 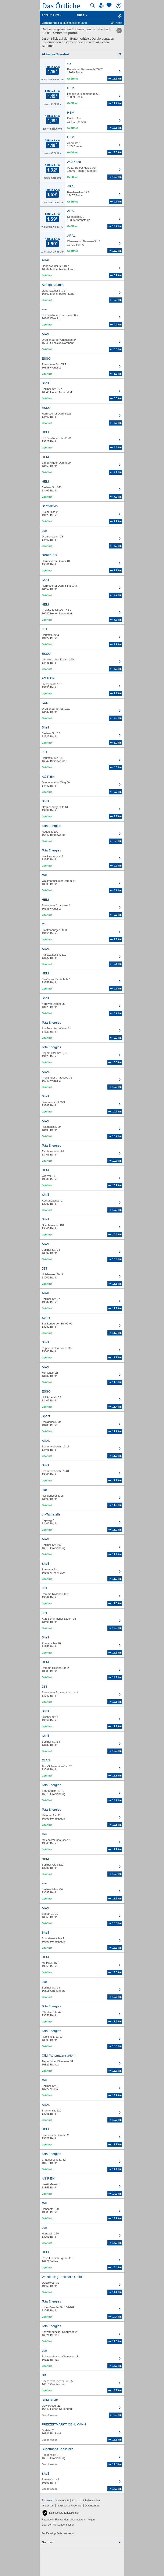 What do you see at coordinates (62, 2500) in the screenshot?
I see `Suchbegriffe` at bounding box center [62, 2500].